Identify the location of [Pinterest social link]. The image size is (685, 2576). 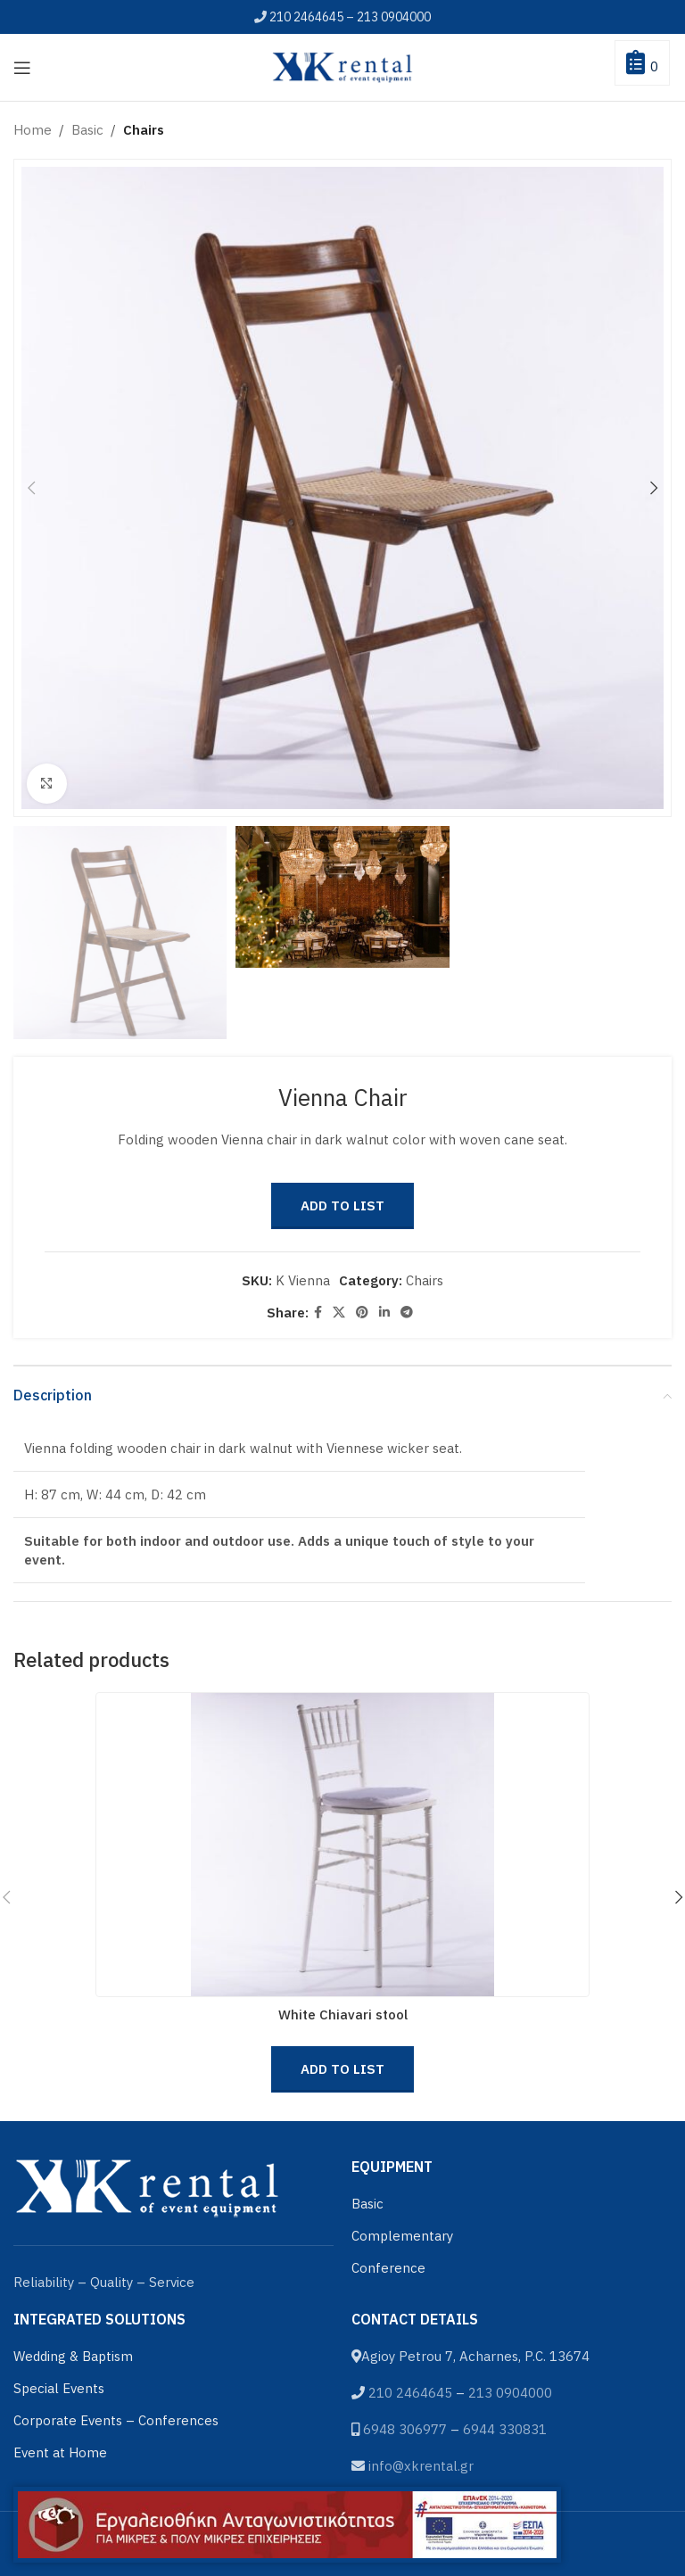
(362, 1312).